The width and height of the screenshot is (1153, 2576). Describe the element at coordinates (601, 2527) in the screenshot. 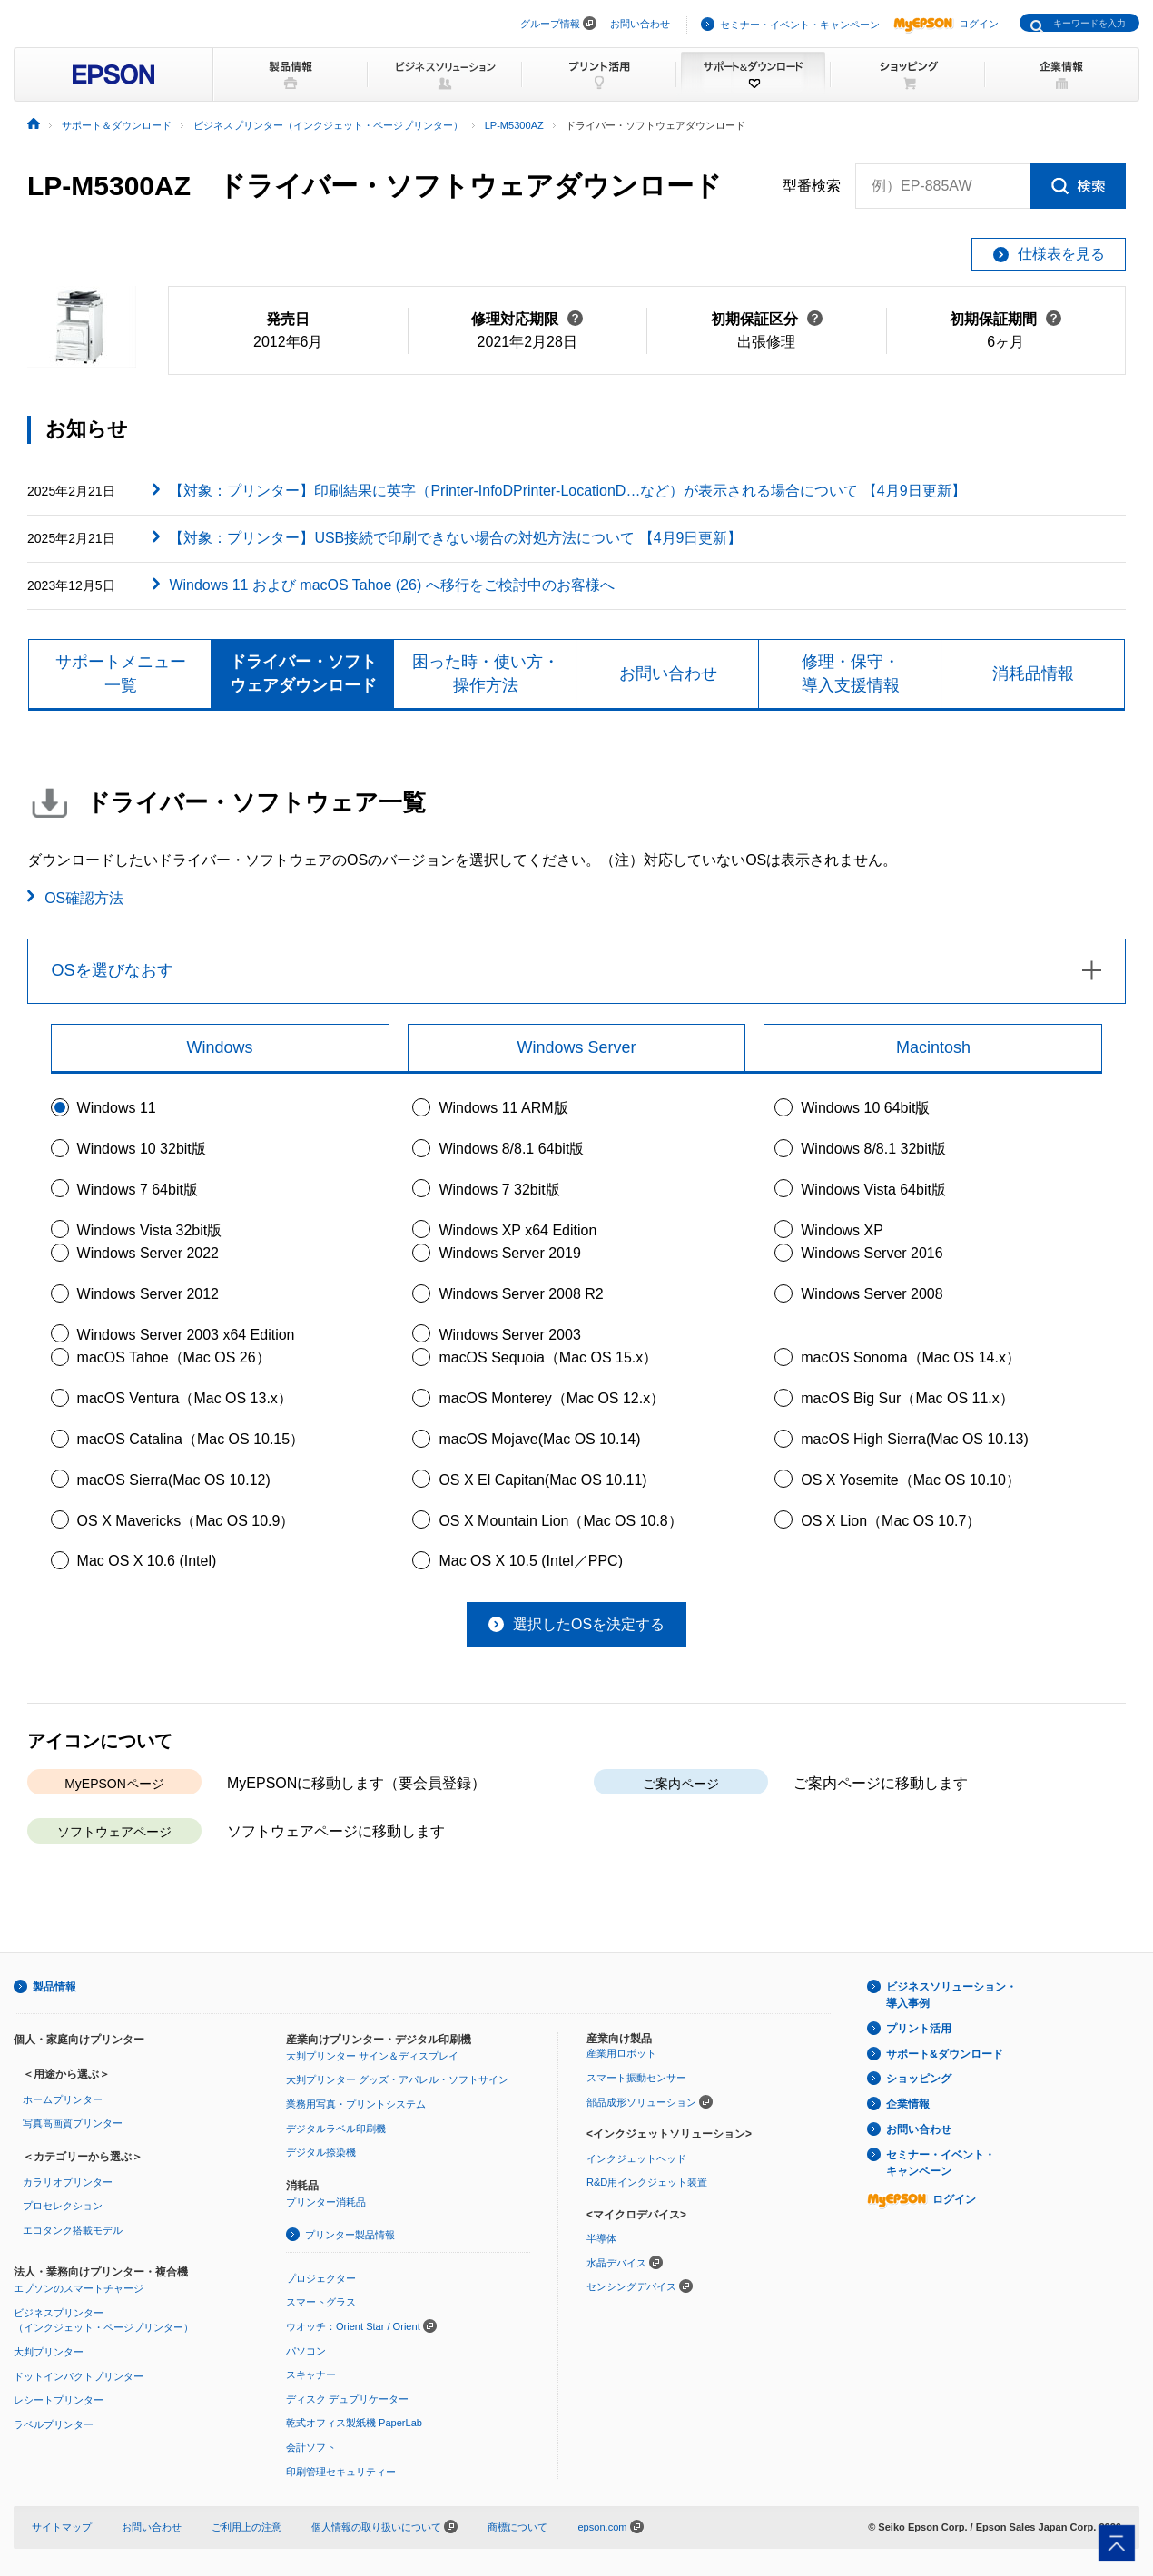

I see `epson.com` at that location.